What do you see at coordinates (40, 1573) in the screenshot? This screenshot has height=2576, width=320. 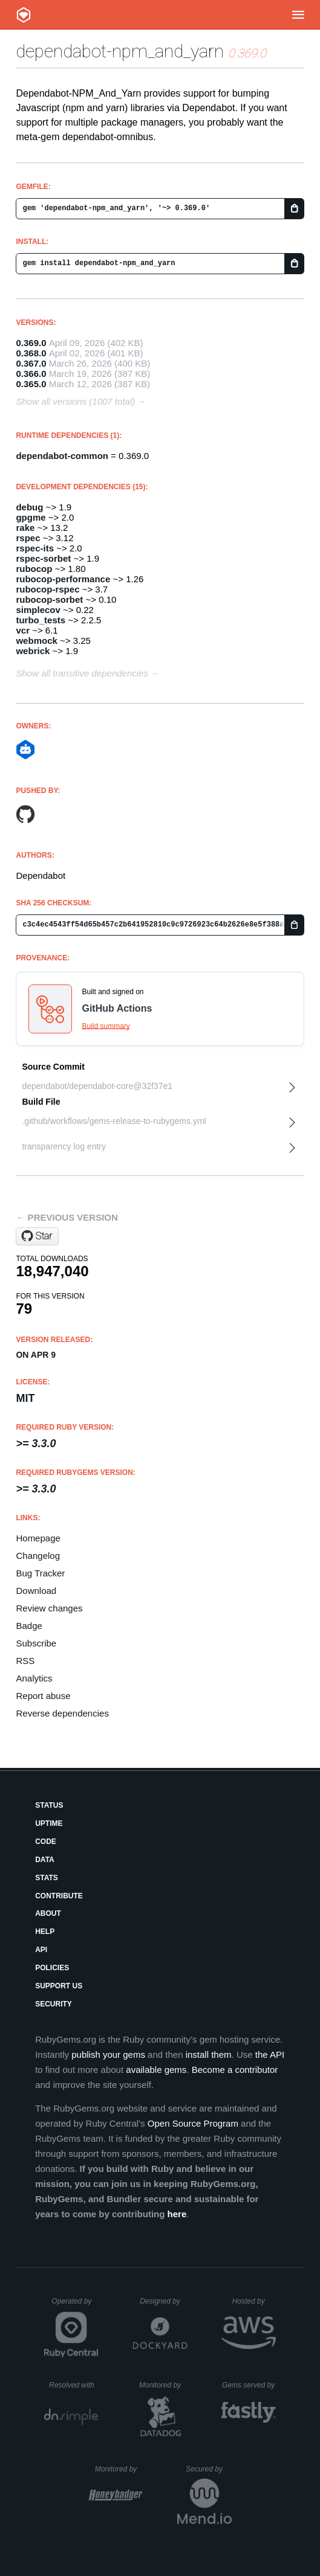 I see `Bug Tracker` at bounding box center [40, 1573].